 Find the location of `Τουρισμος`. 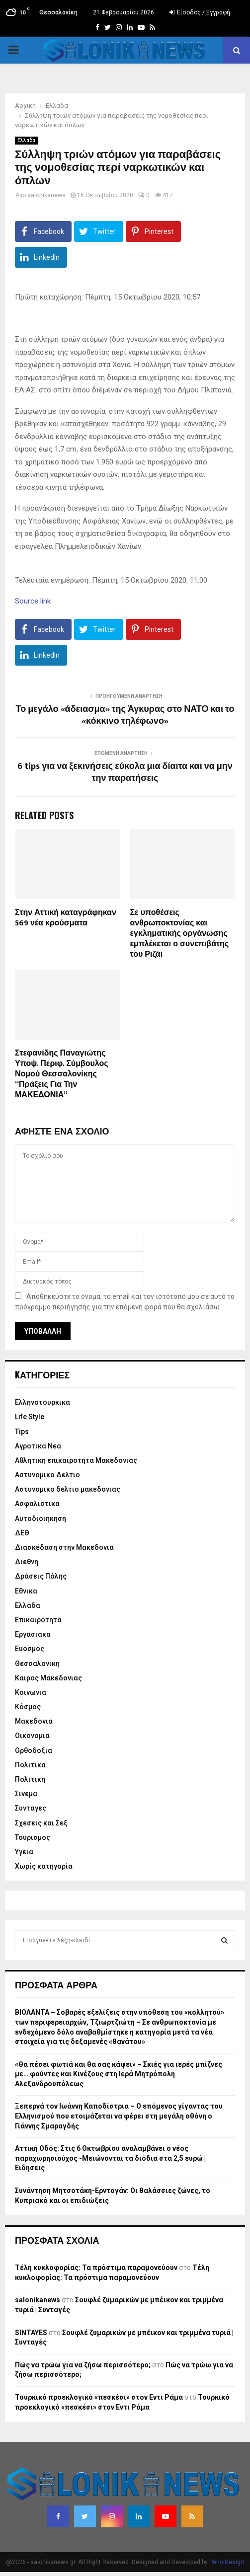

Τουρισμος is located at coordinates (32, 1837).